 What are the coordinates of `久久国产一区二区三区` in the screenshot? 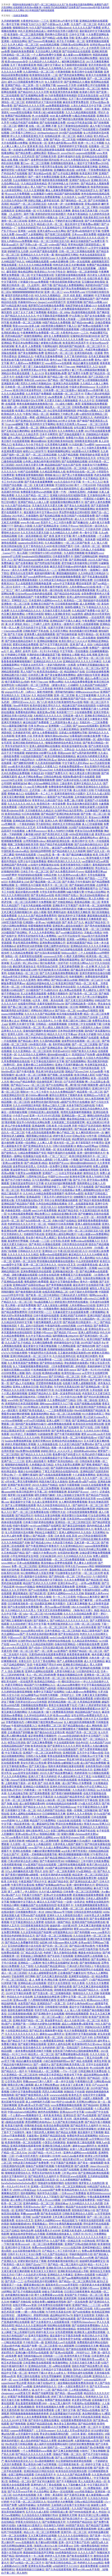 It's located at (84, 24).